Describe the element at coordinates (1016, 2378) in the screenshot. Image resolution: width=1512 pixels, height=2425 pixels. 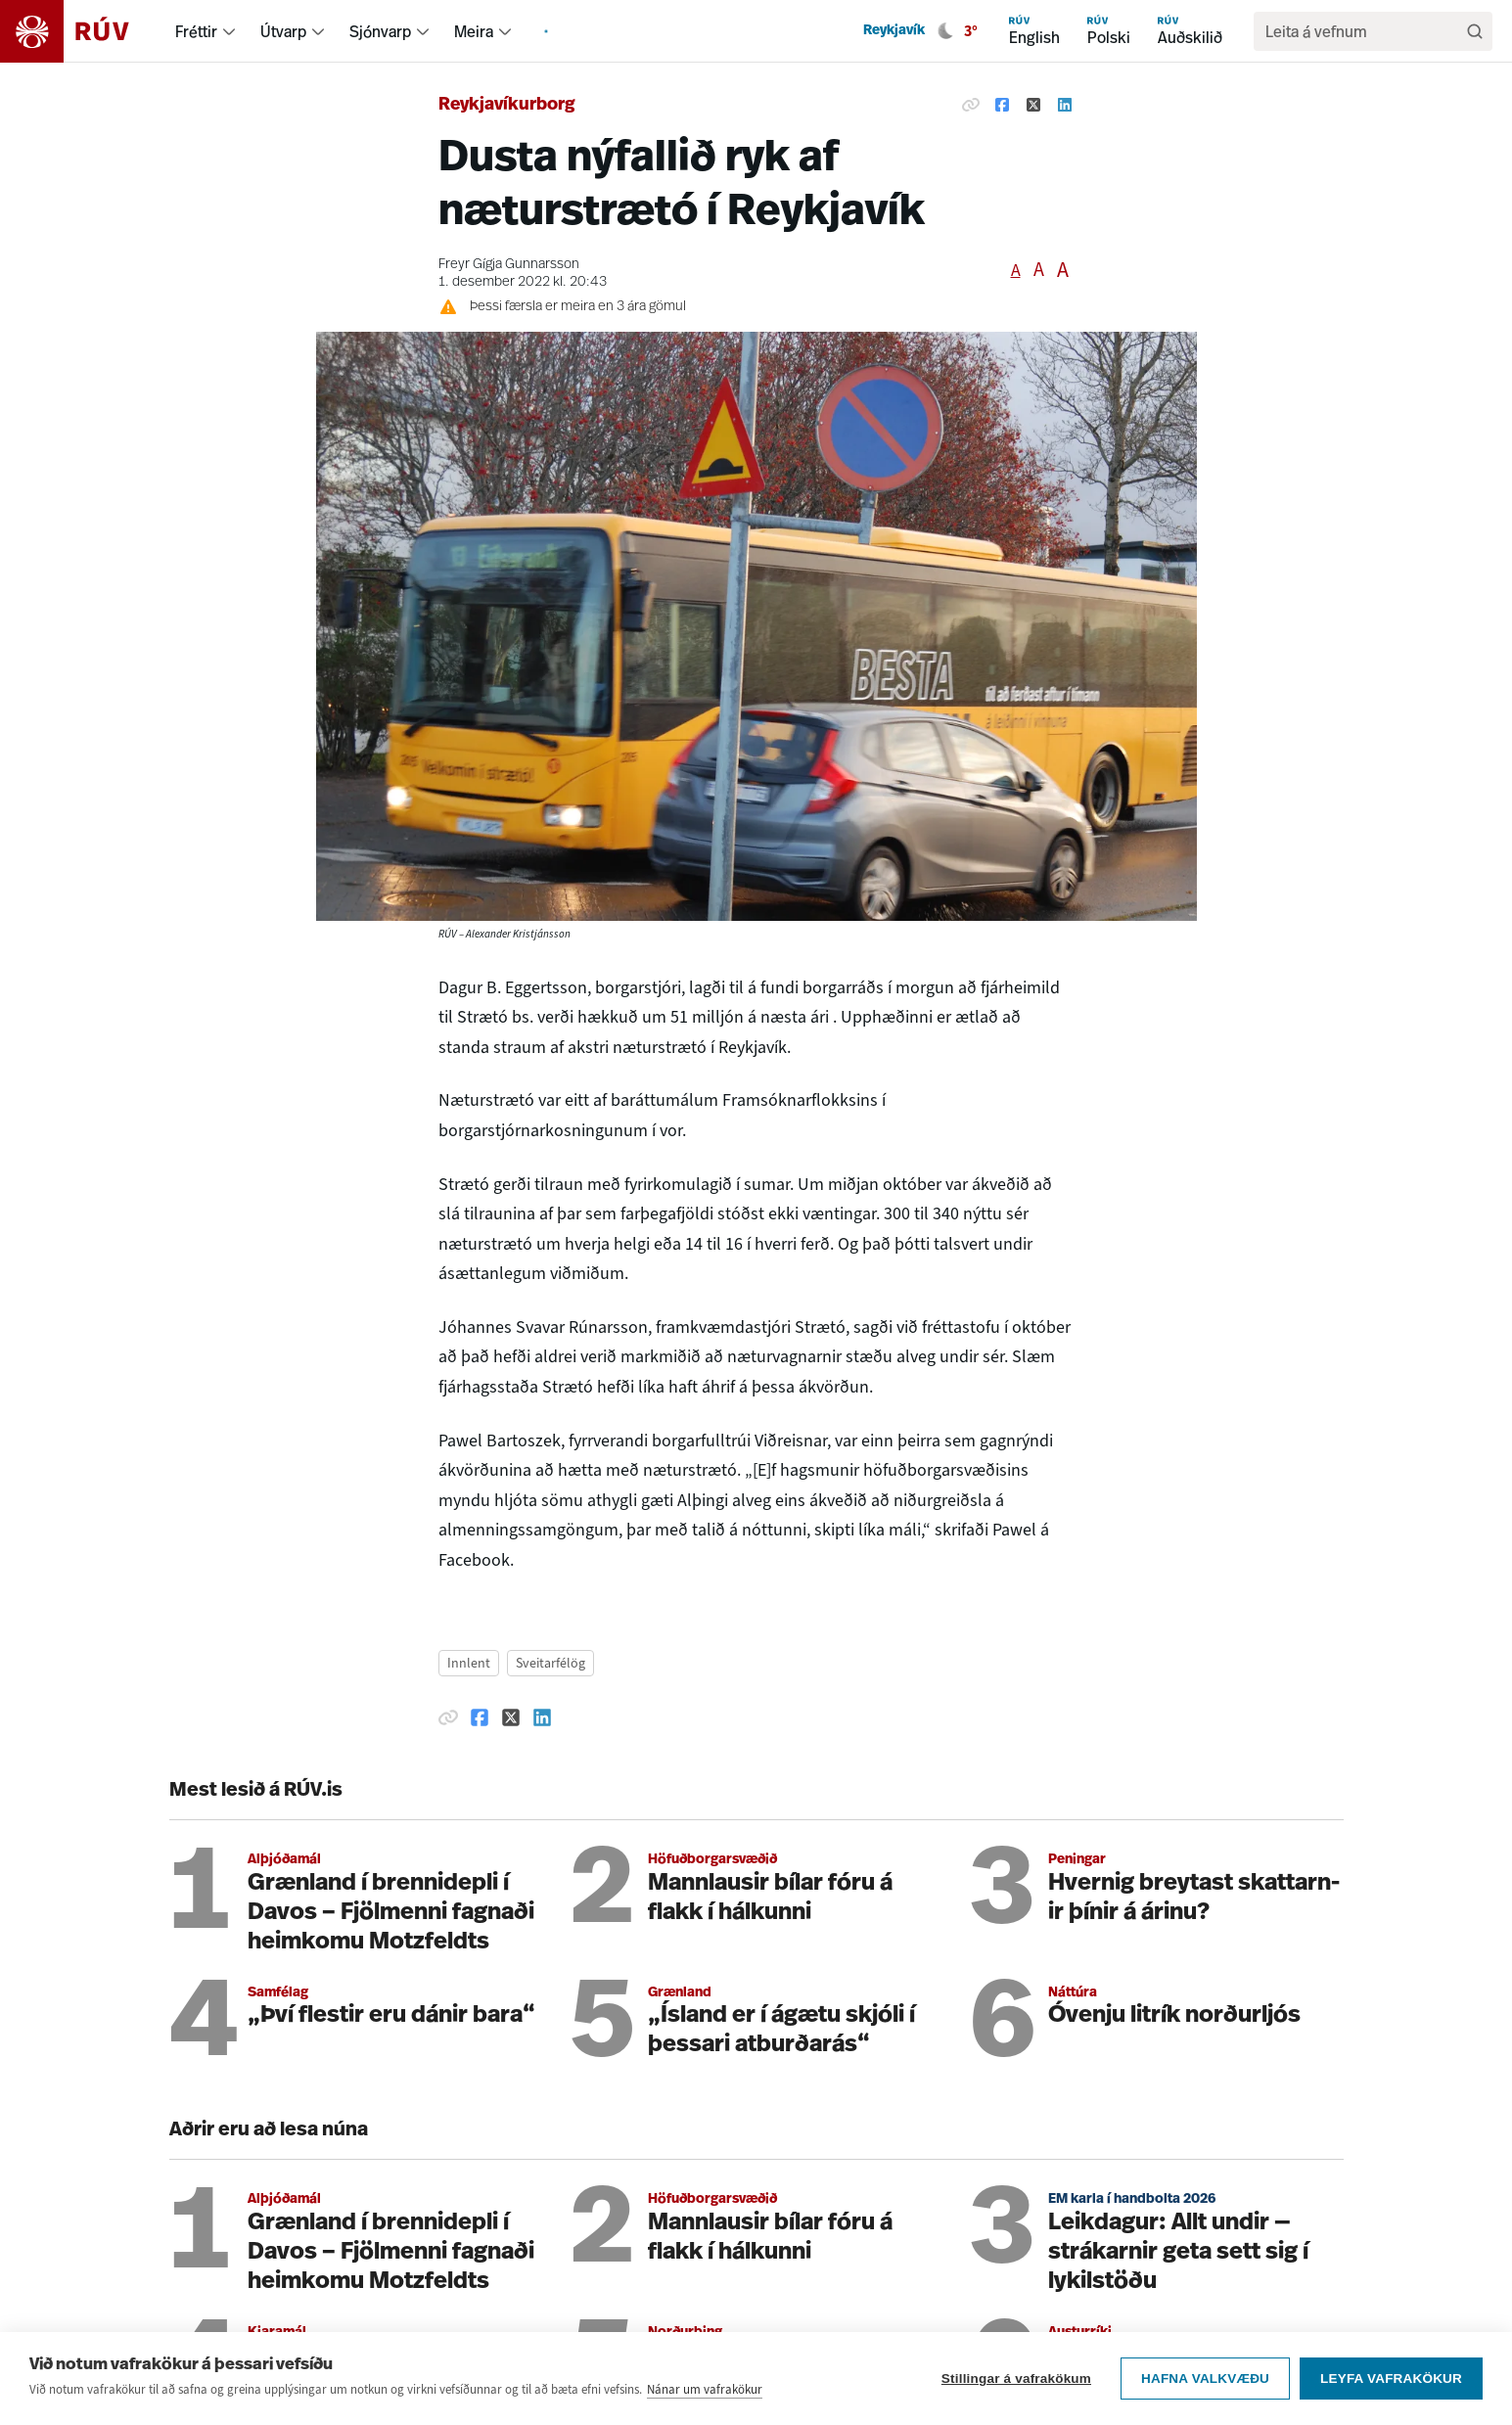
I see `Stillingar á vafrakökum` at that location.